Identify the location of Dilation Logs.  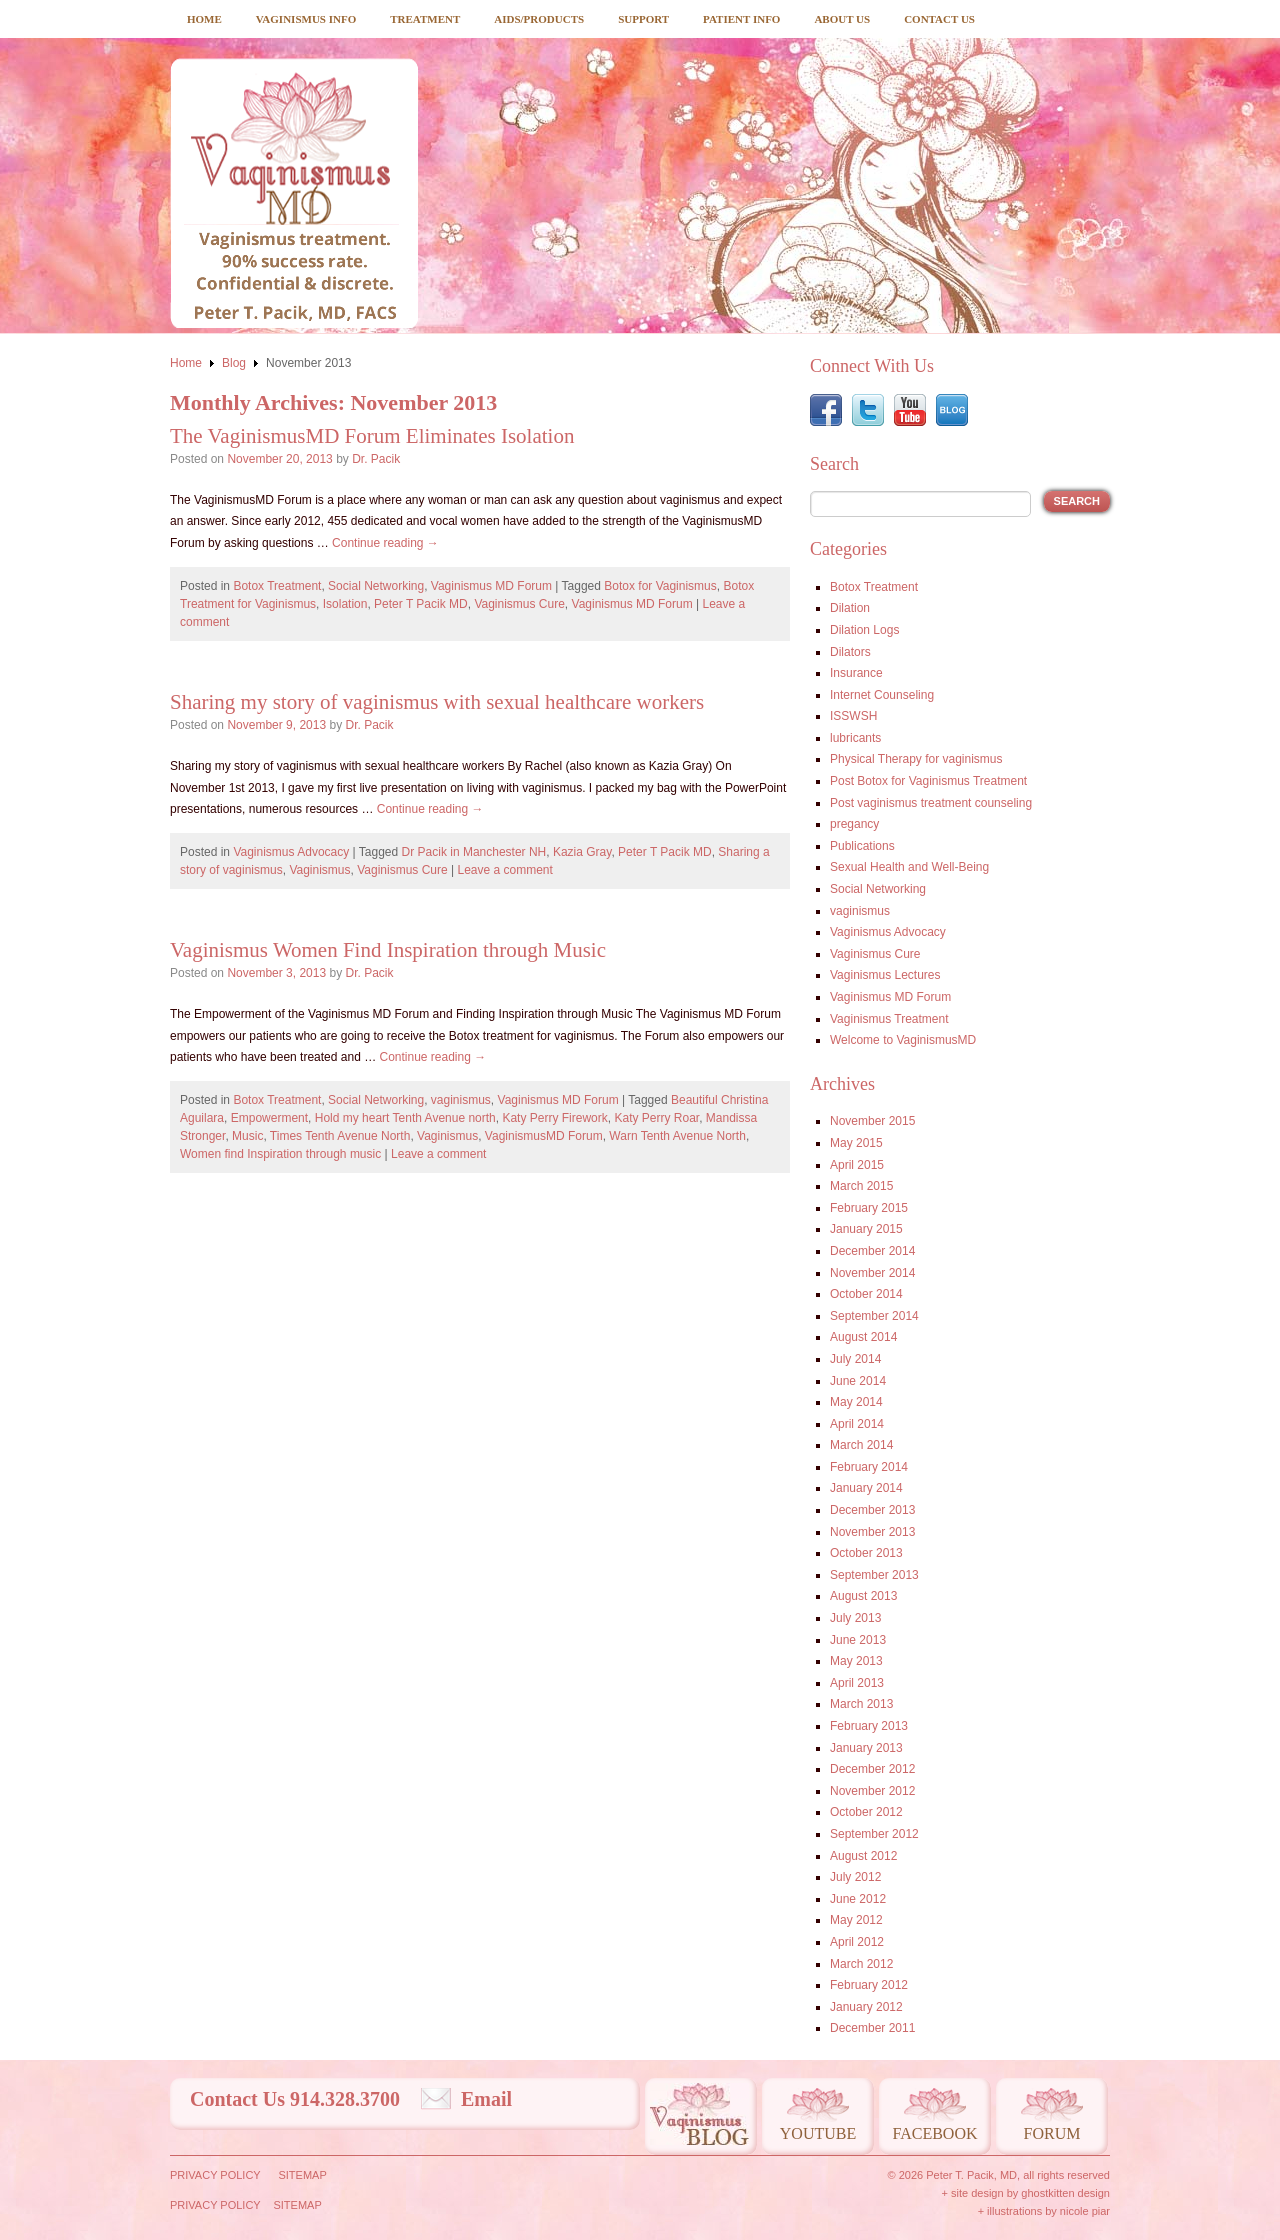
(864, 630).